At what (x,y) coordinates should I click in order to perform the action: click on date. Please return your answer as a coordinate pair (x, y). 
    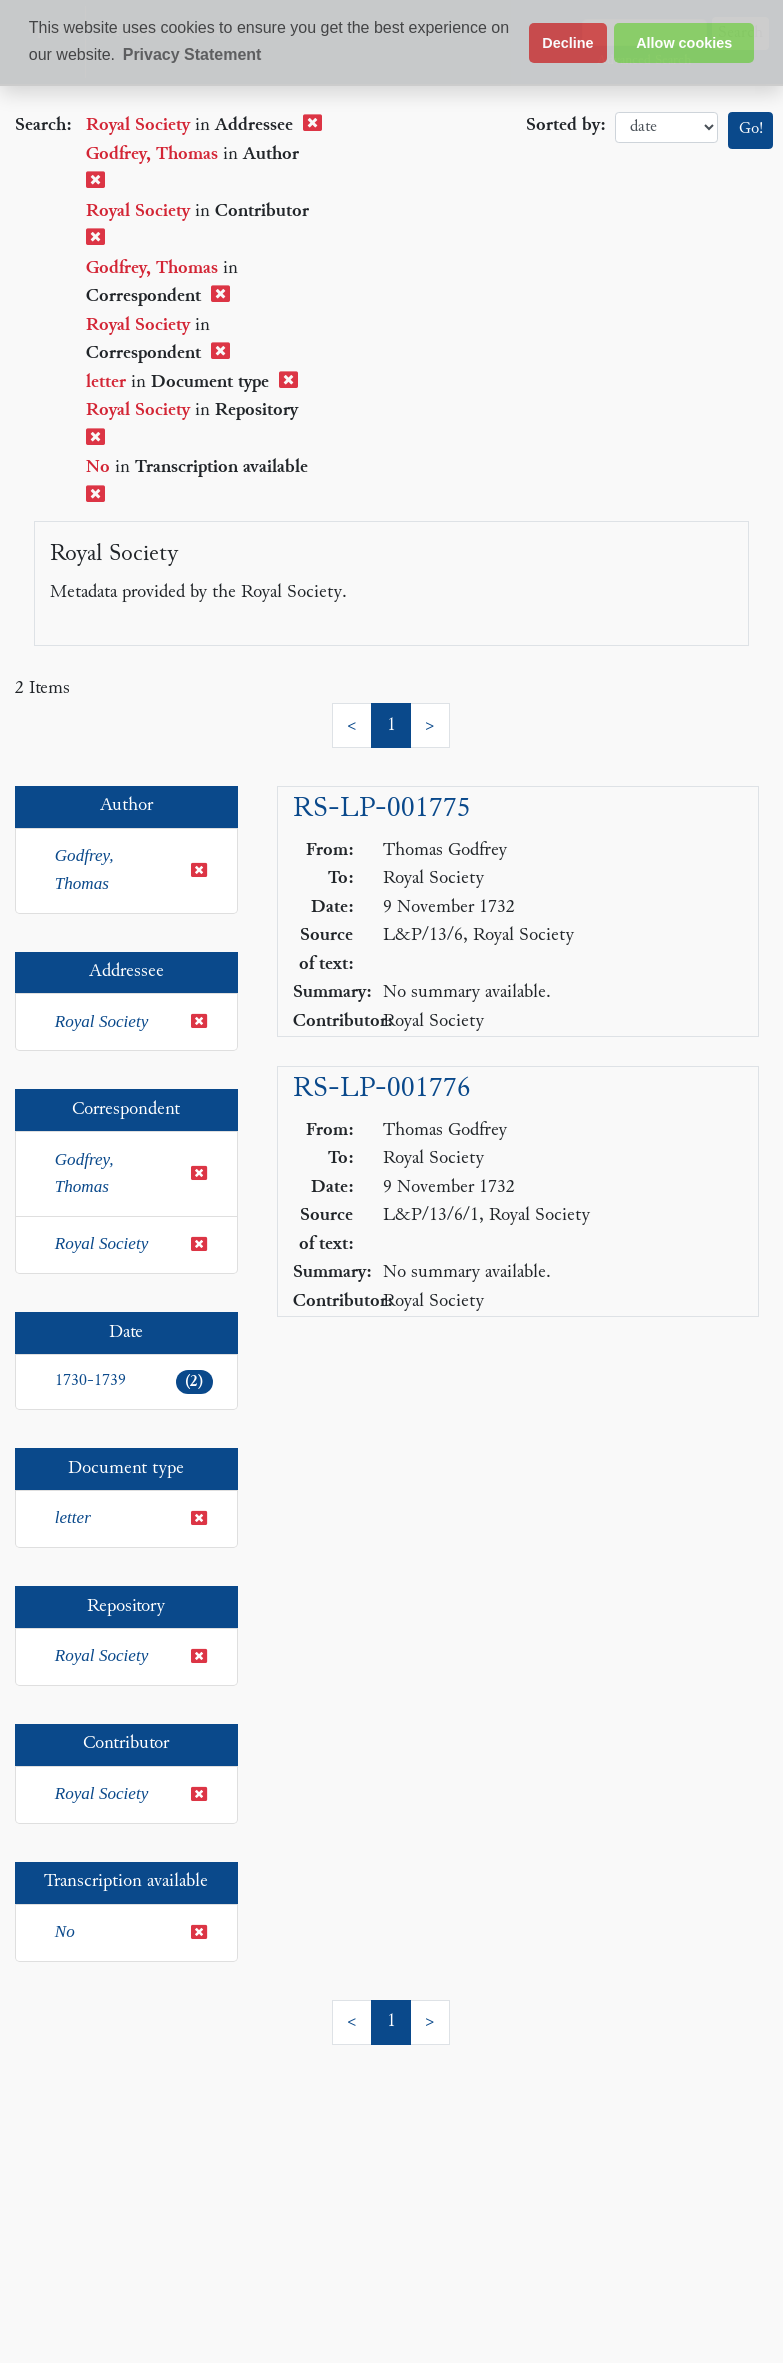
    Looking at the image, I should click on (666, 127).